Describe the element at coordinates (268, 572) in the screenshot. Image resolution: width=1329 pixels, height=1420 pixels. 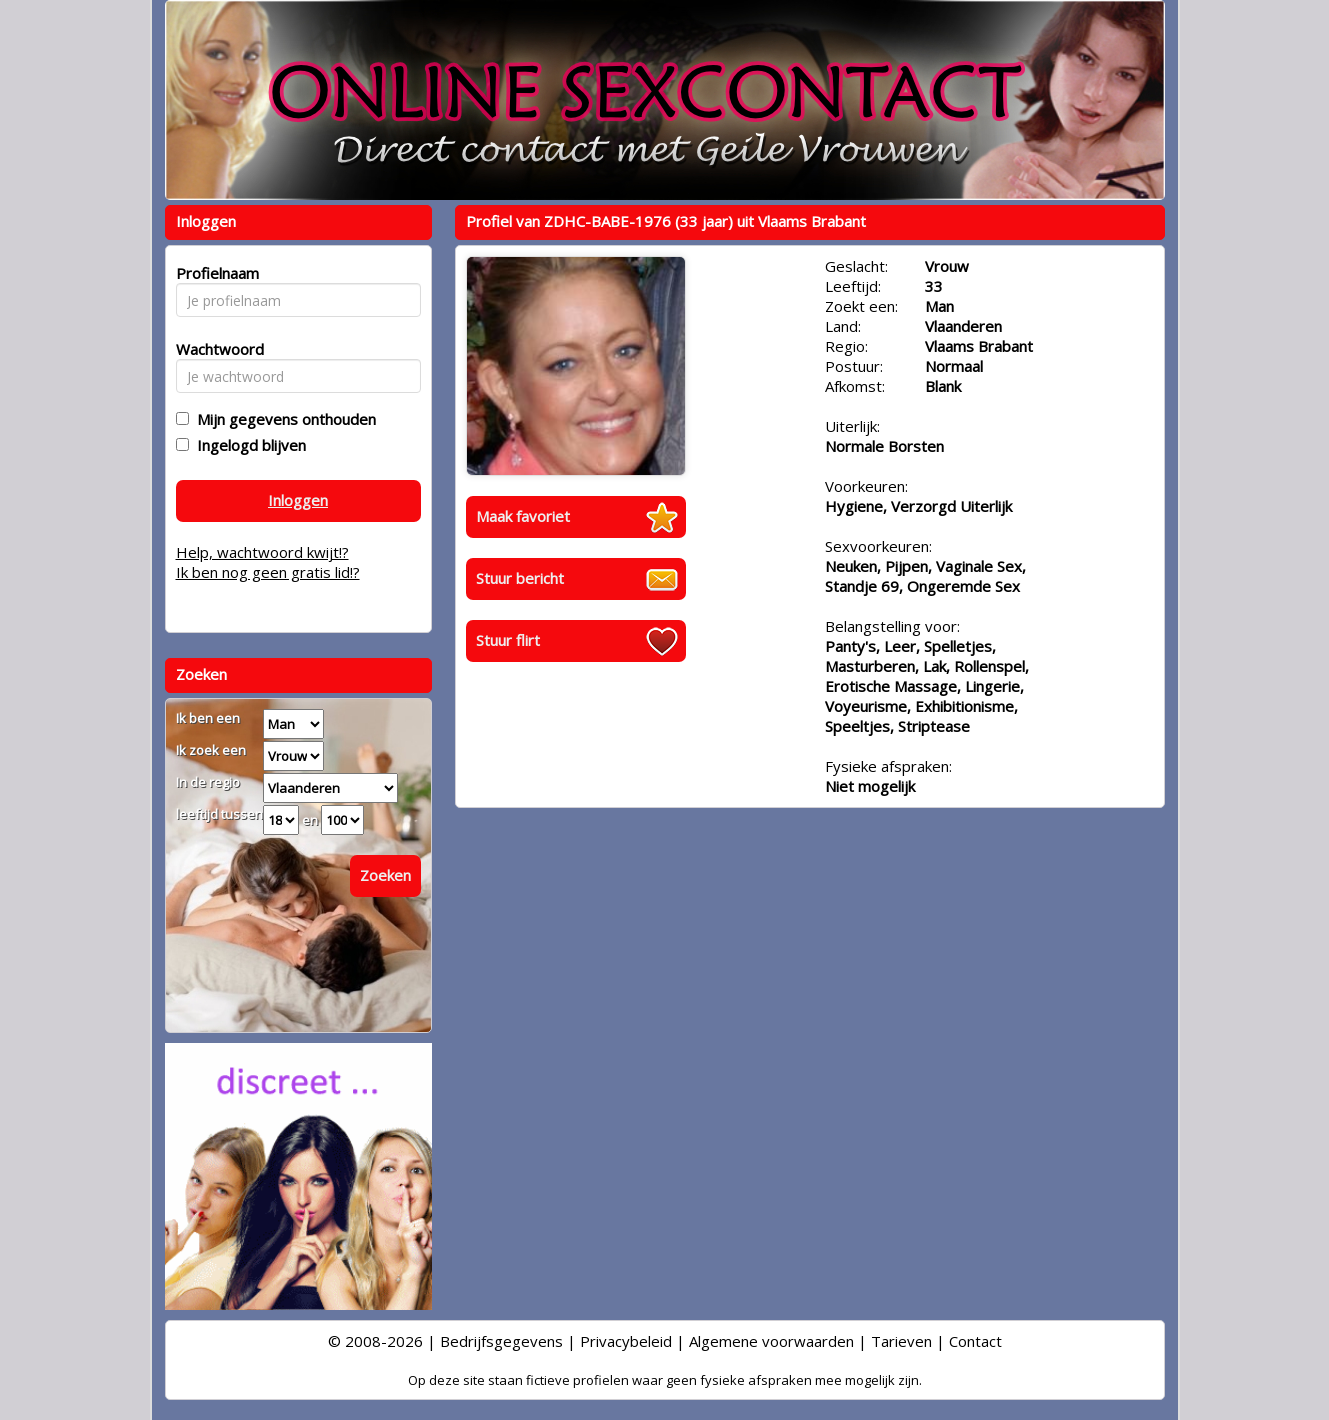
I see `Ik ben nog geen gratis lid!?` at that location.